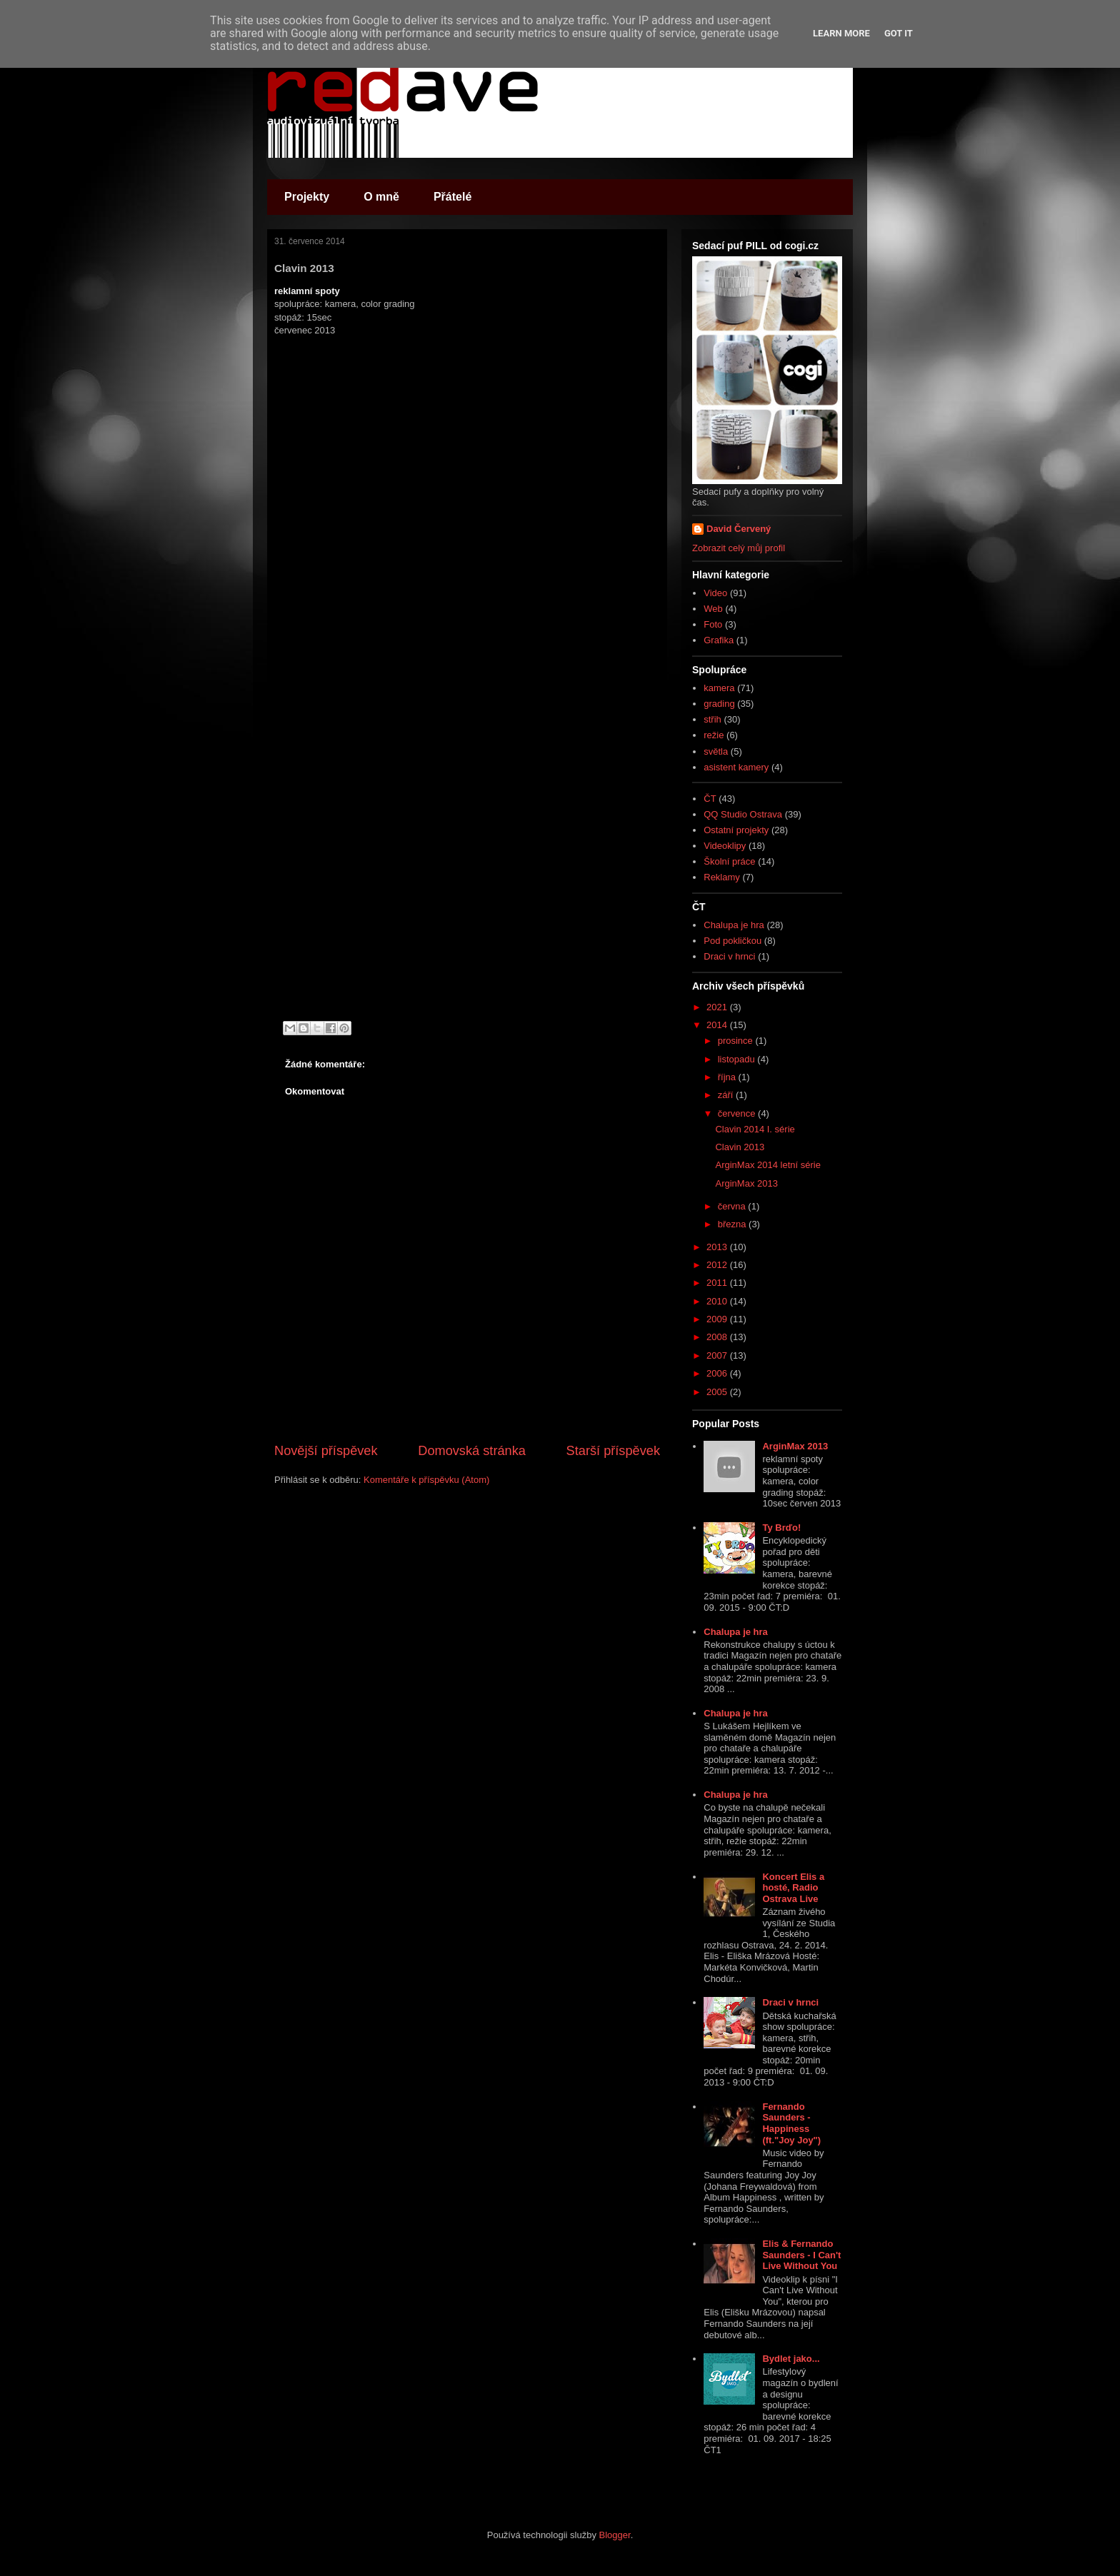 The width and height of the screenshot is (1120, 2576). What do you see at coordinates (736, 767) in the screenshot?
I see `asistent kamery` at bounding box center [736, 767].